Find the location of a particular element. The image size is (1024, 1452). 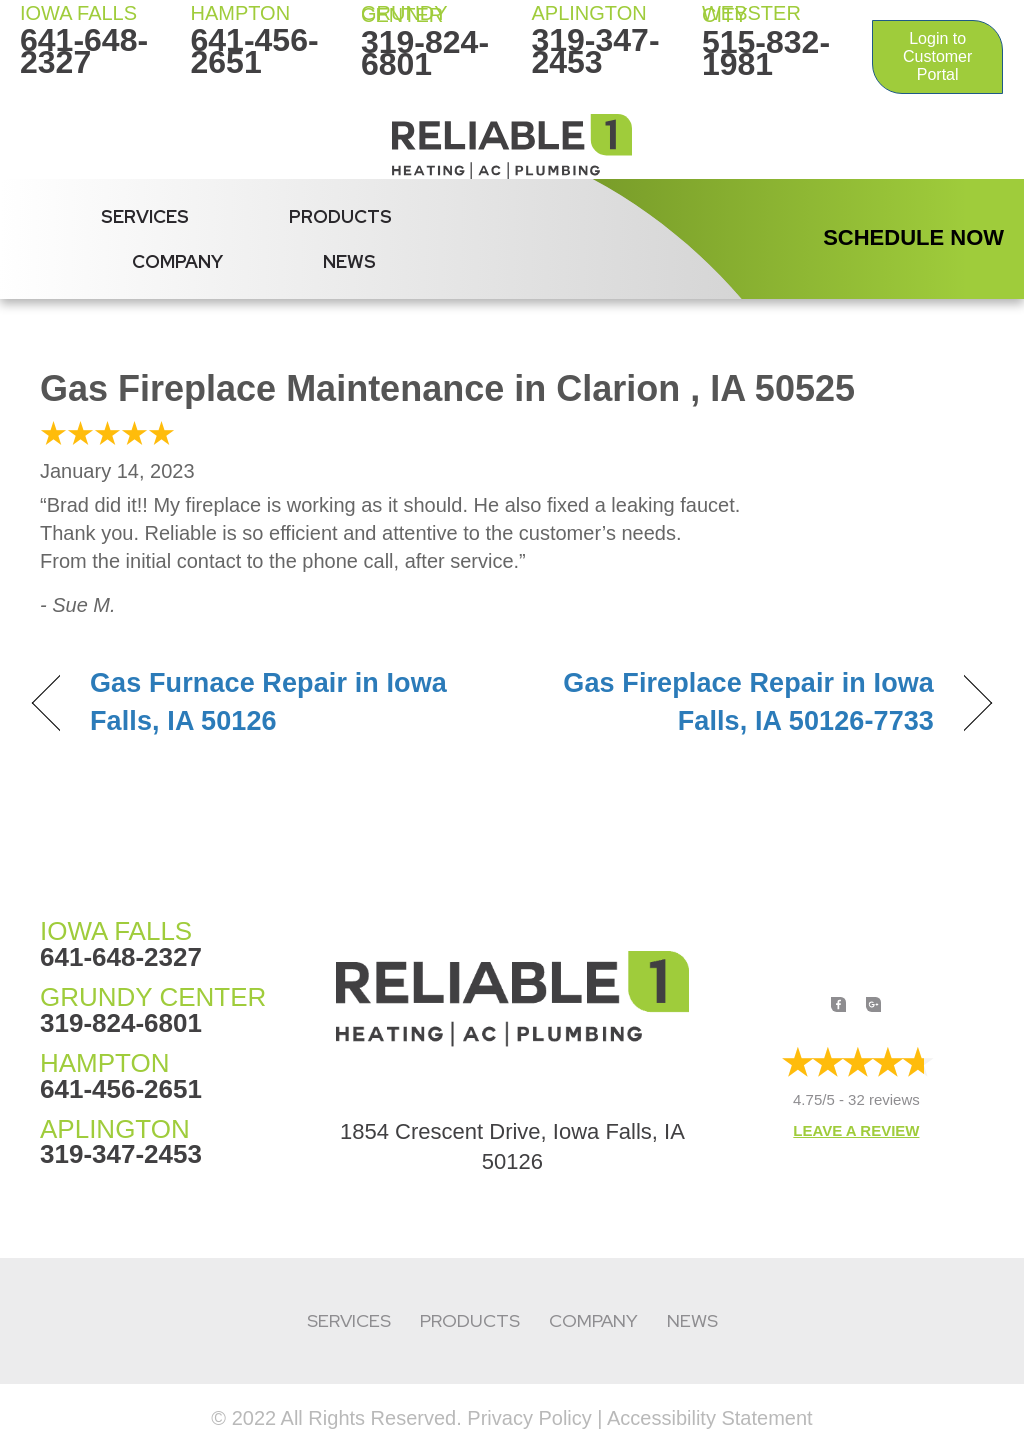

APLINGTON is located at coordinates (115, 1129).